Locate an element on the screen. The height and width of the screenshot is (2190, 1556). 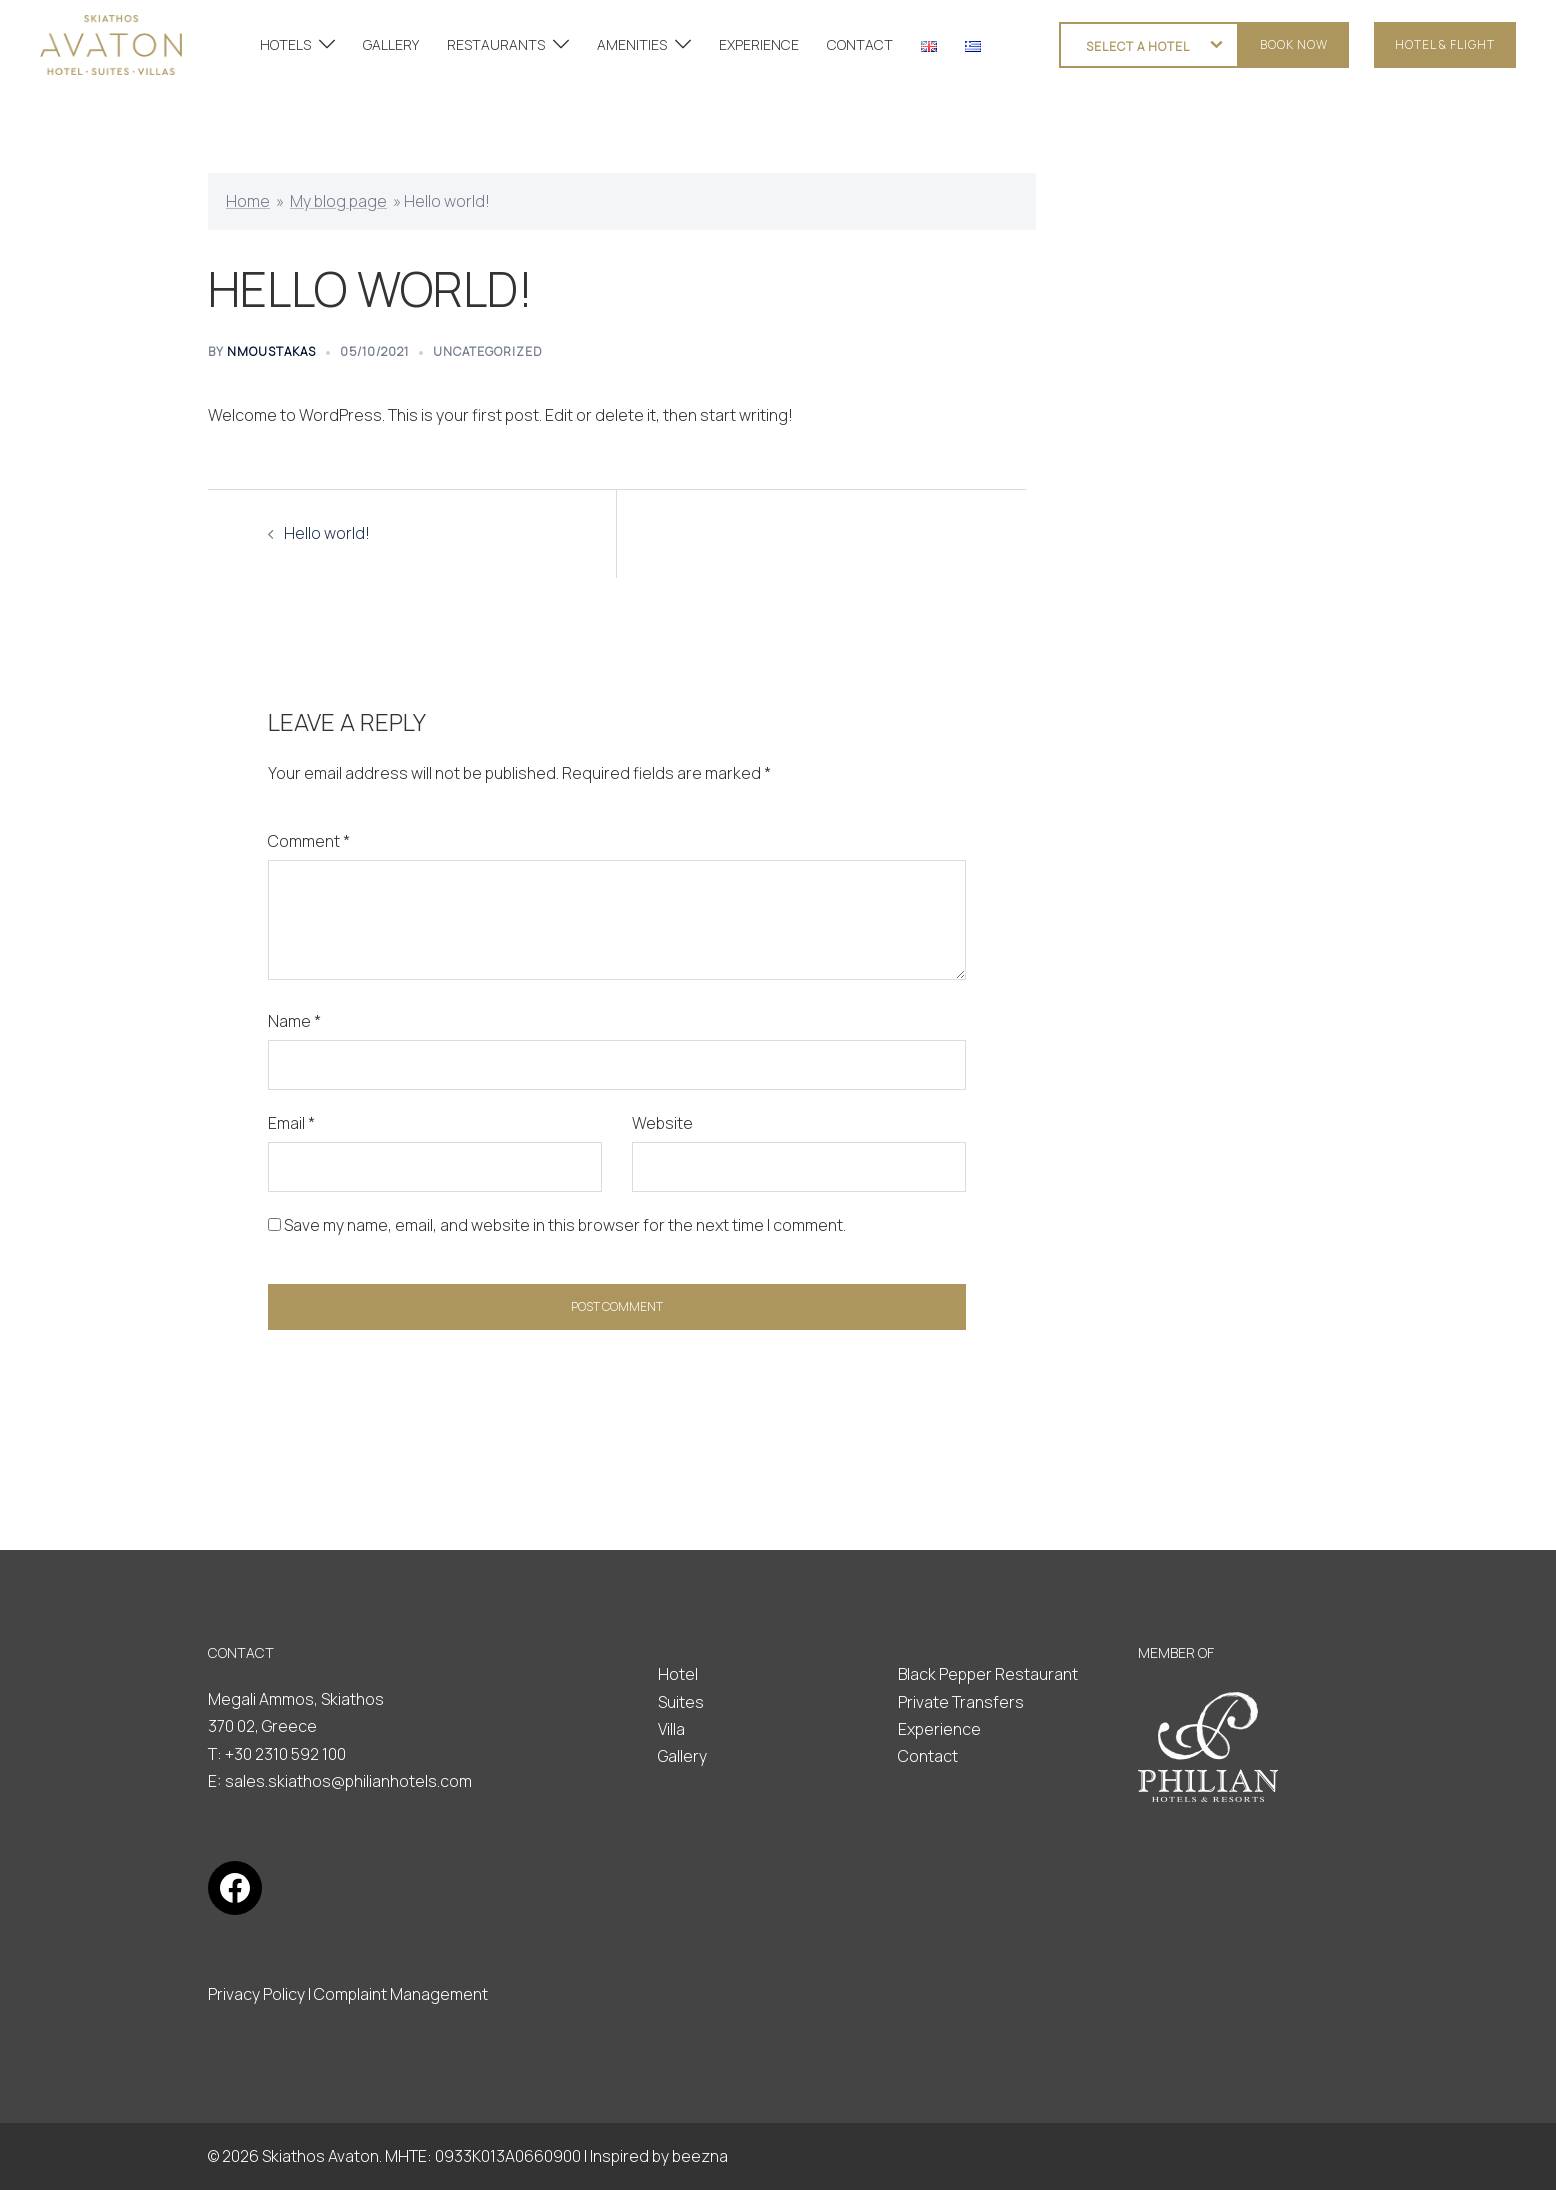
Save my name, email, and website in this browser for the next time I comment. is located at coordinates (565, 1225).